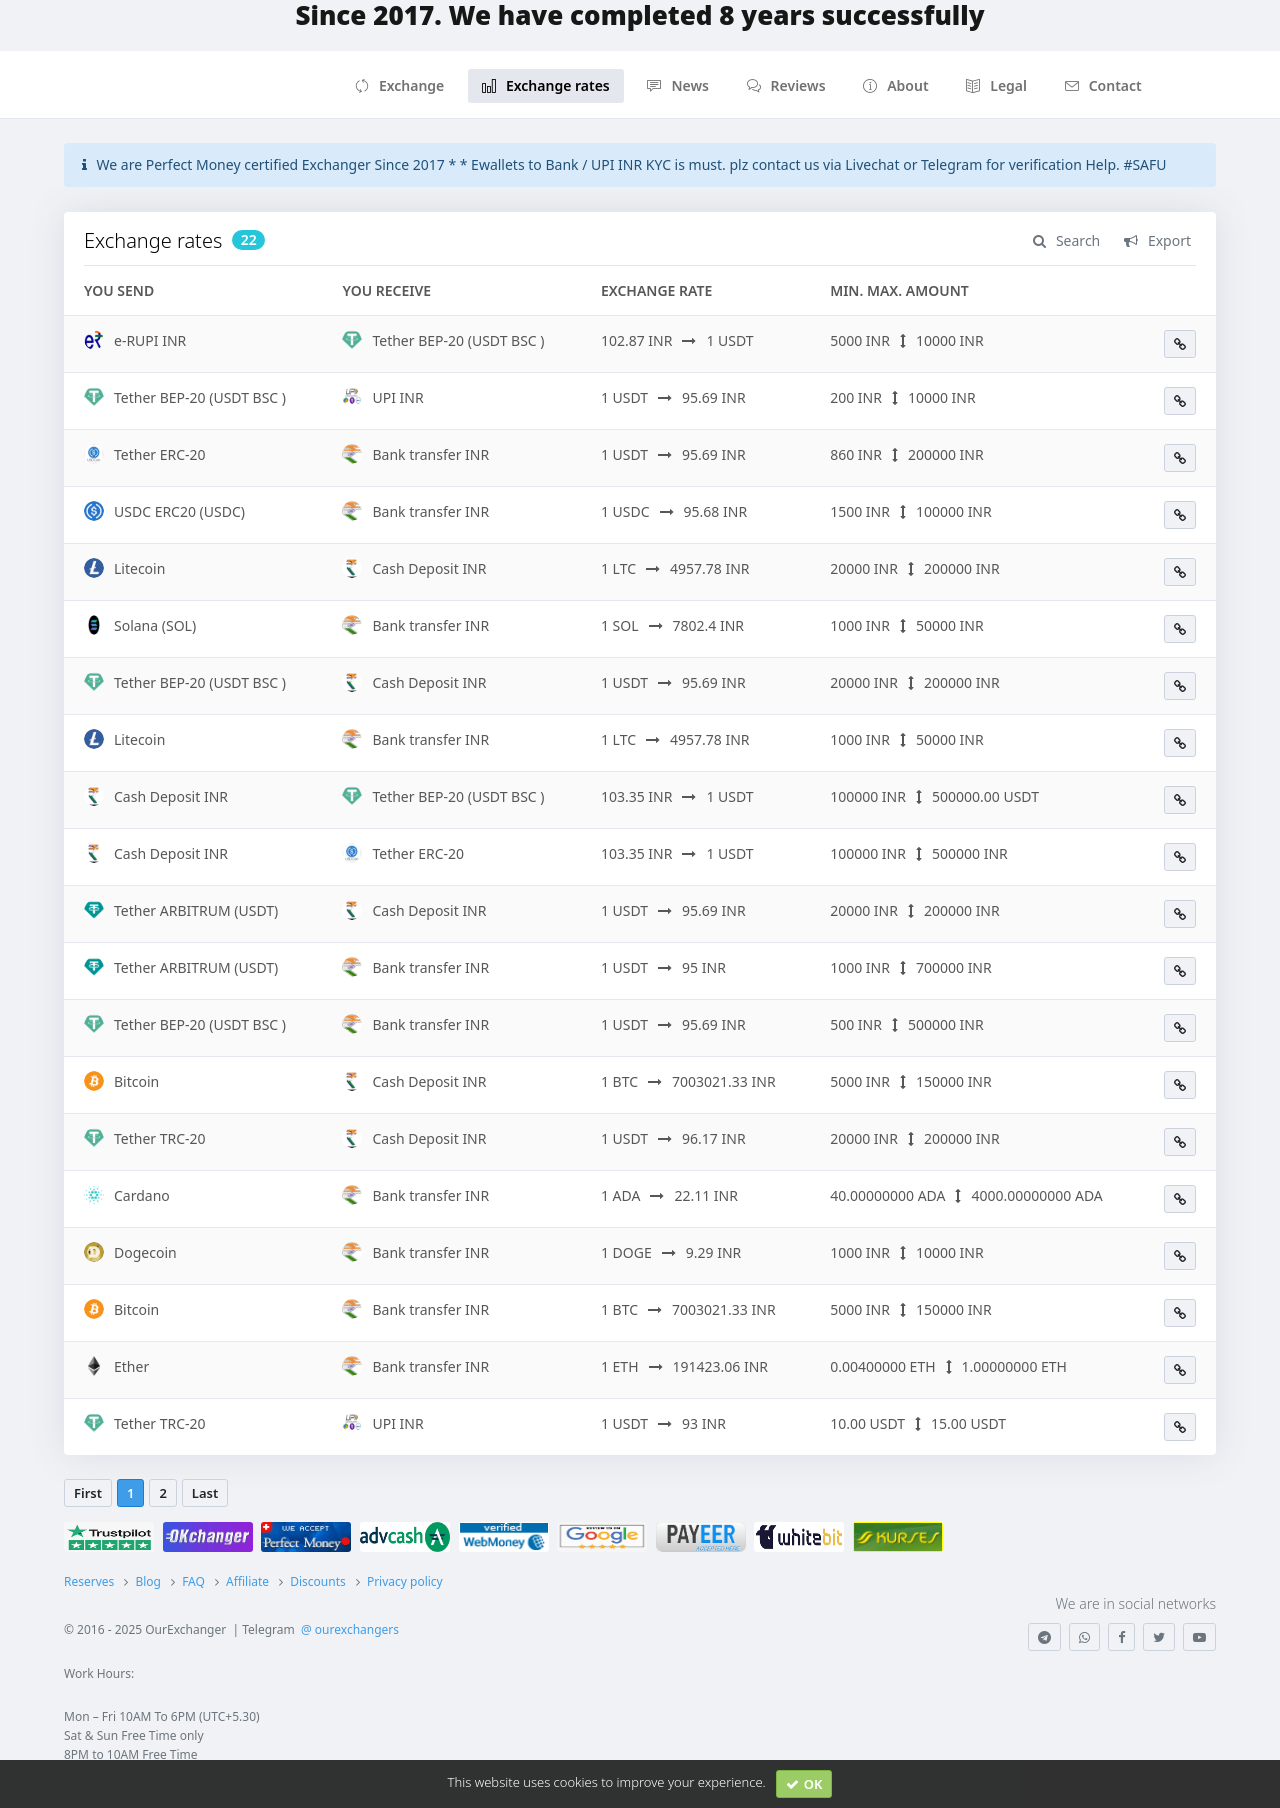 The width and height of the screenshot is (1280, 1808). What do you see at coordinates (678, 85) in the screenshot?
I see `News` at bounding box center [678, 85].